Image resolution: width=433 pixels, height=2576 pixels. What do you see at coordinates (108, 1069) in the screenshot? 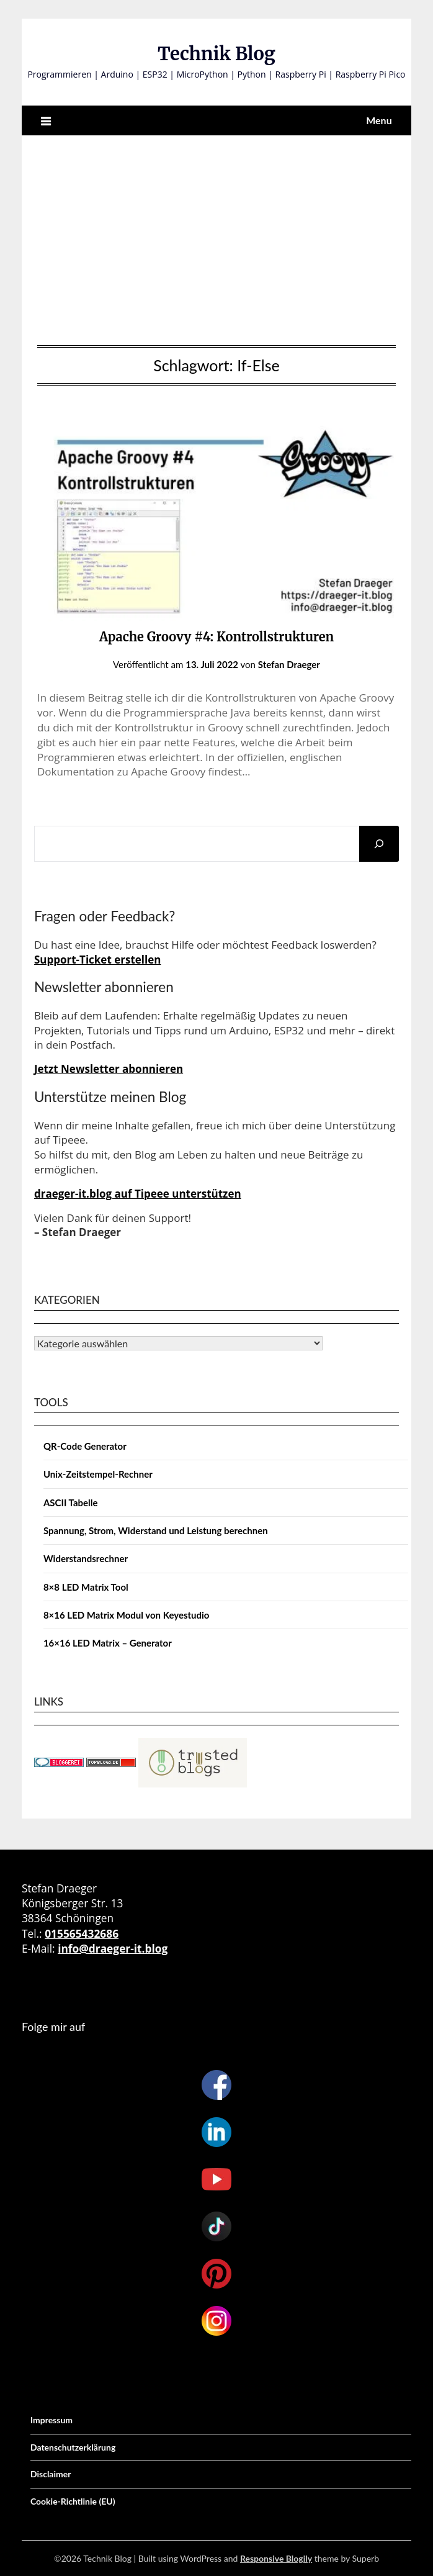
I see `Jetzt Newsletter abonnieren` at bounding box center [108, 1069].